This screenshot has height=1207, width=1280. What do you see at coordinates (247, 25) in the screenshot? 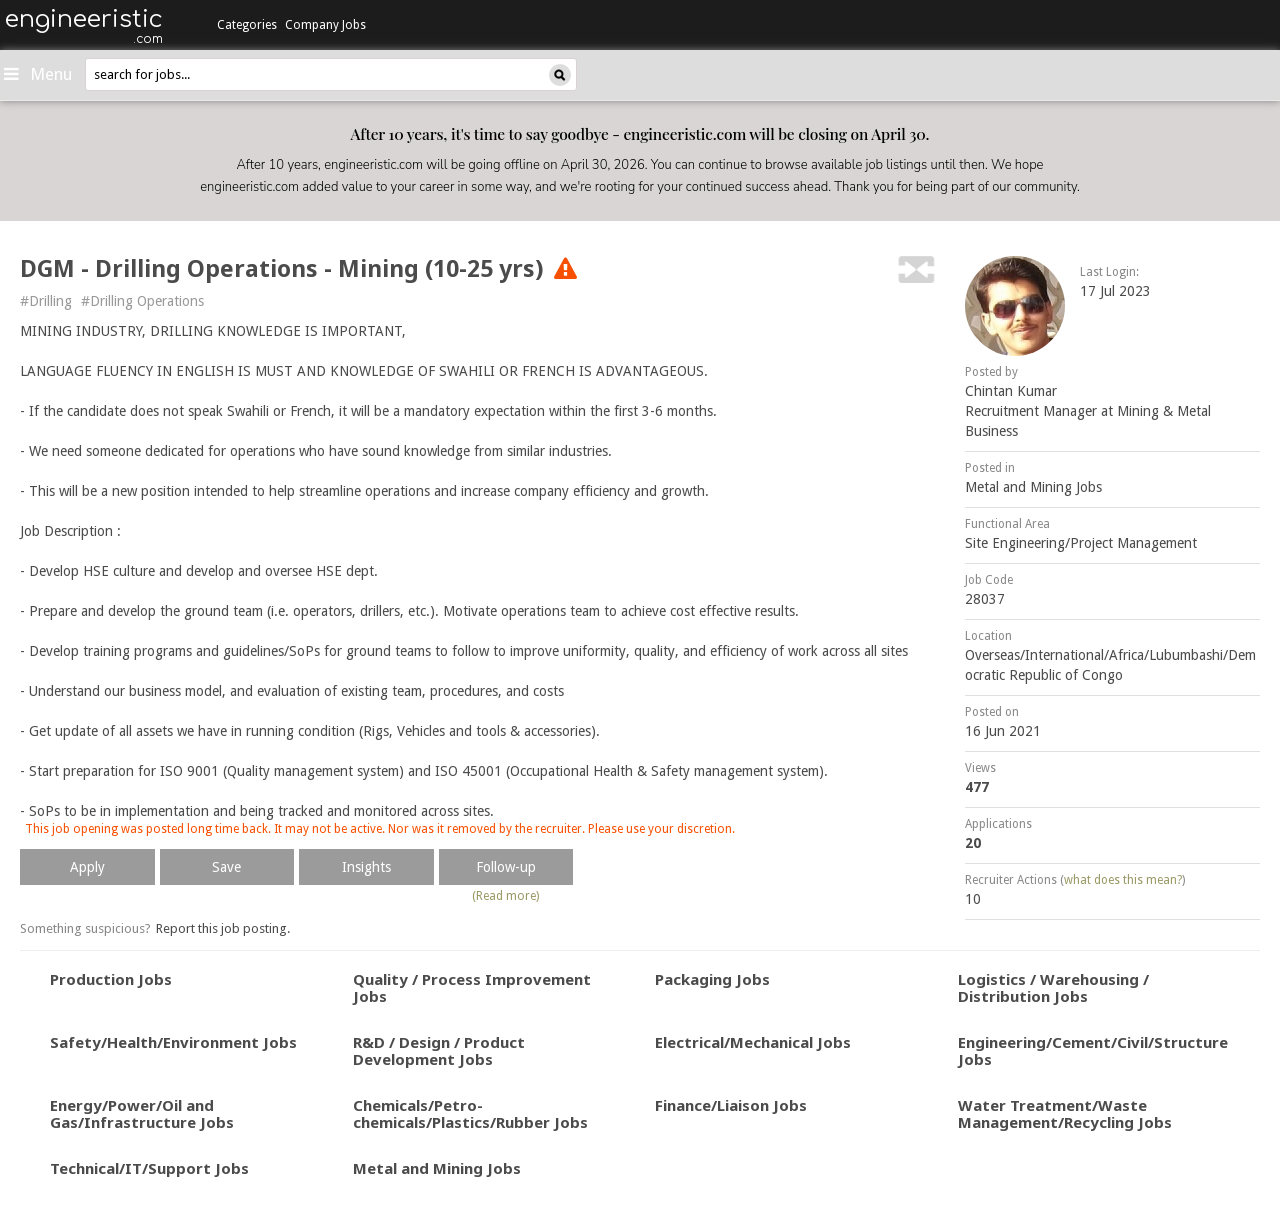
I see `Categories` at bounding box center [247, 25].